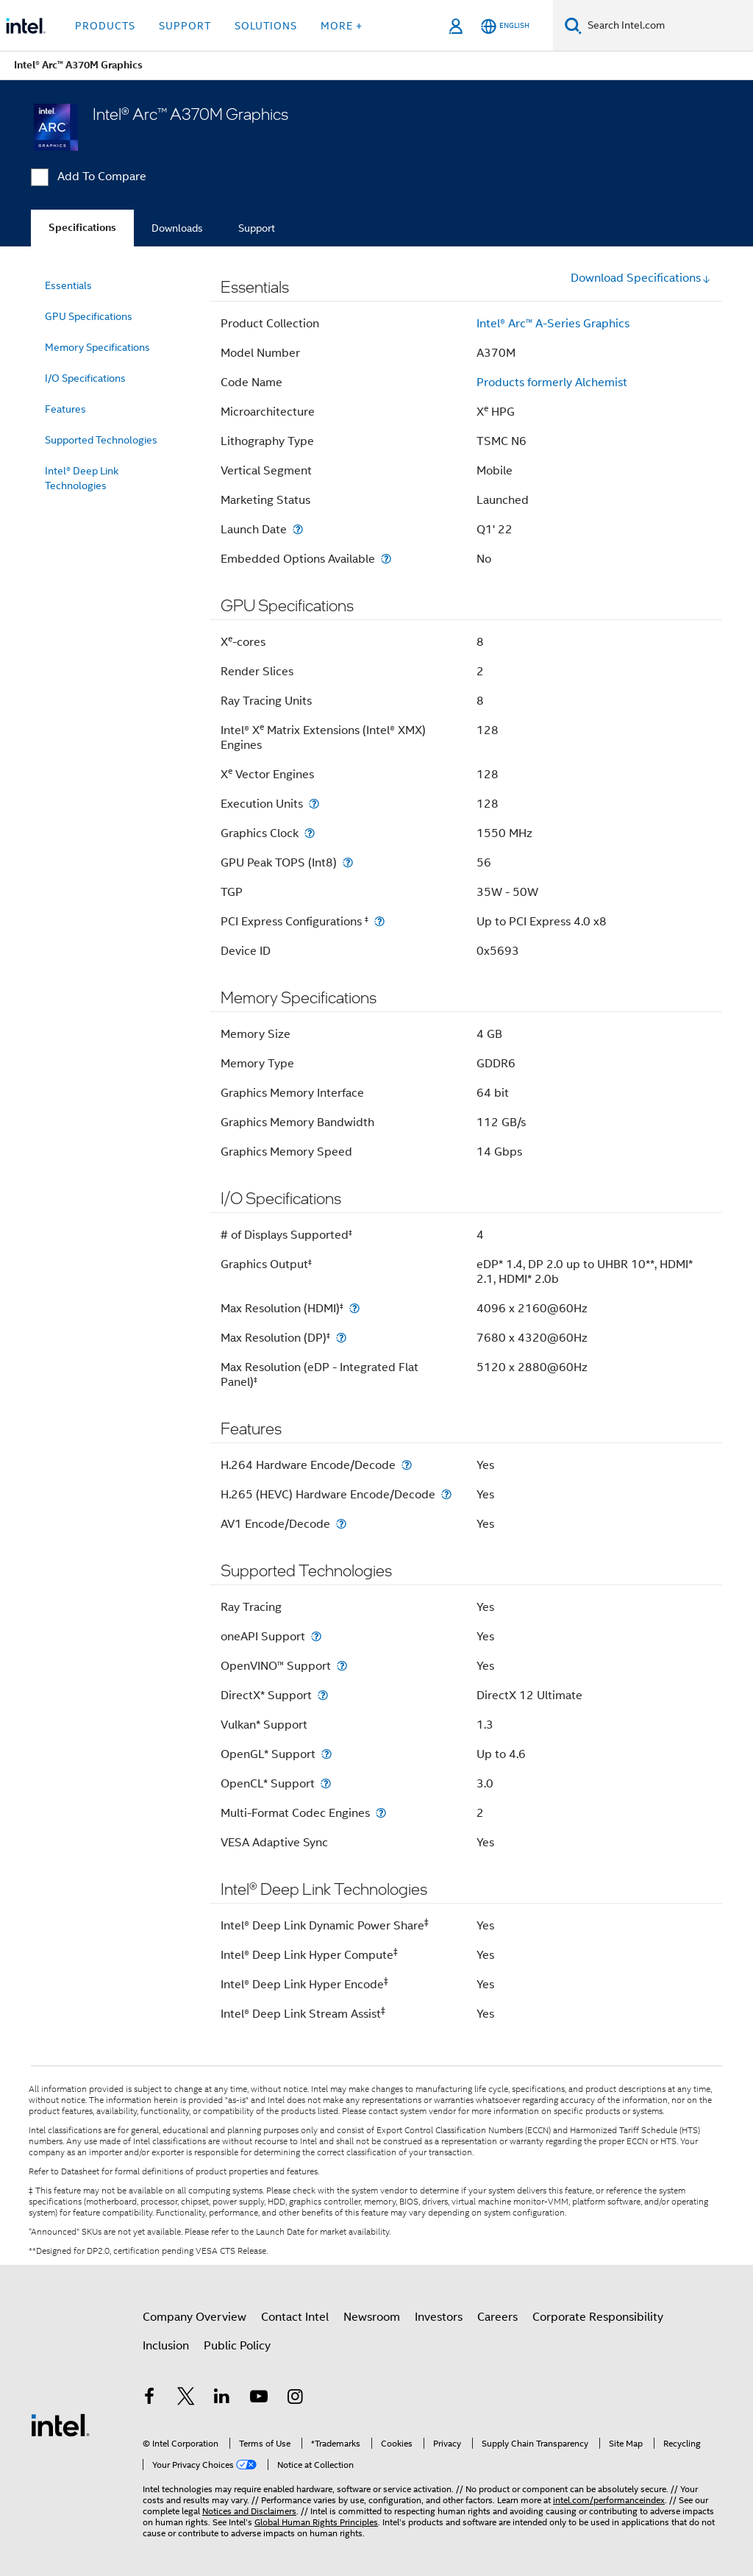  What do you see at coordinates (316, 1636) in the screenshot?
I see `[oneAPI Support]` at bounding box center [316, 1636].